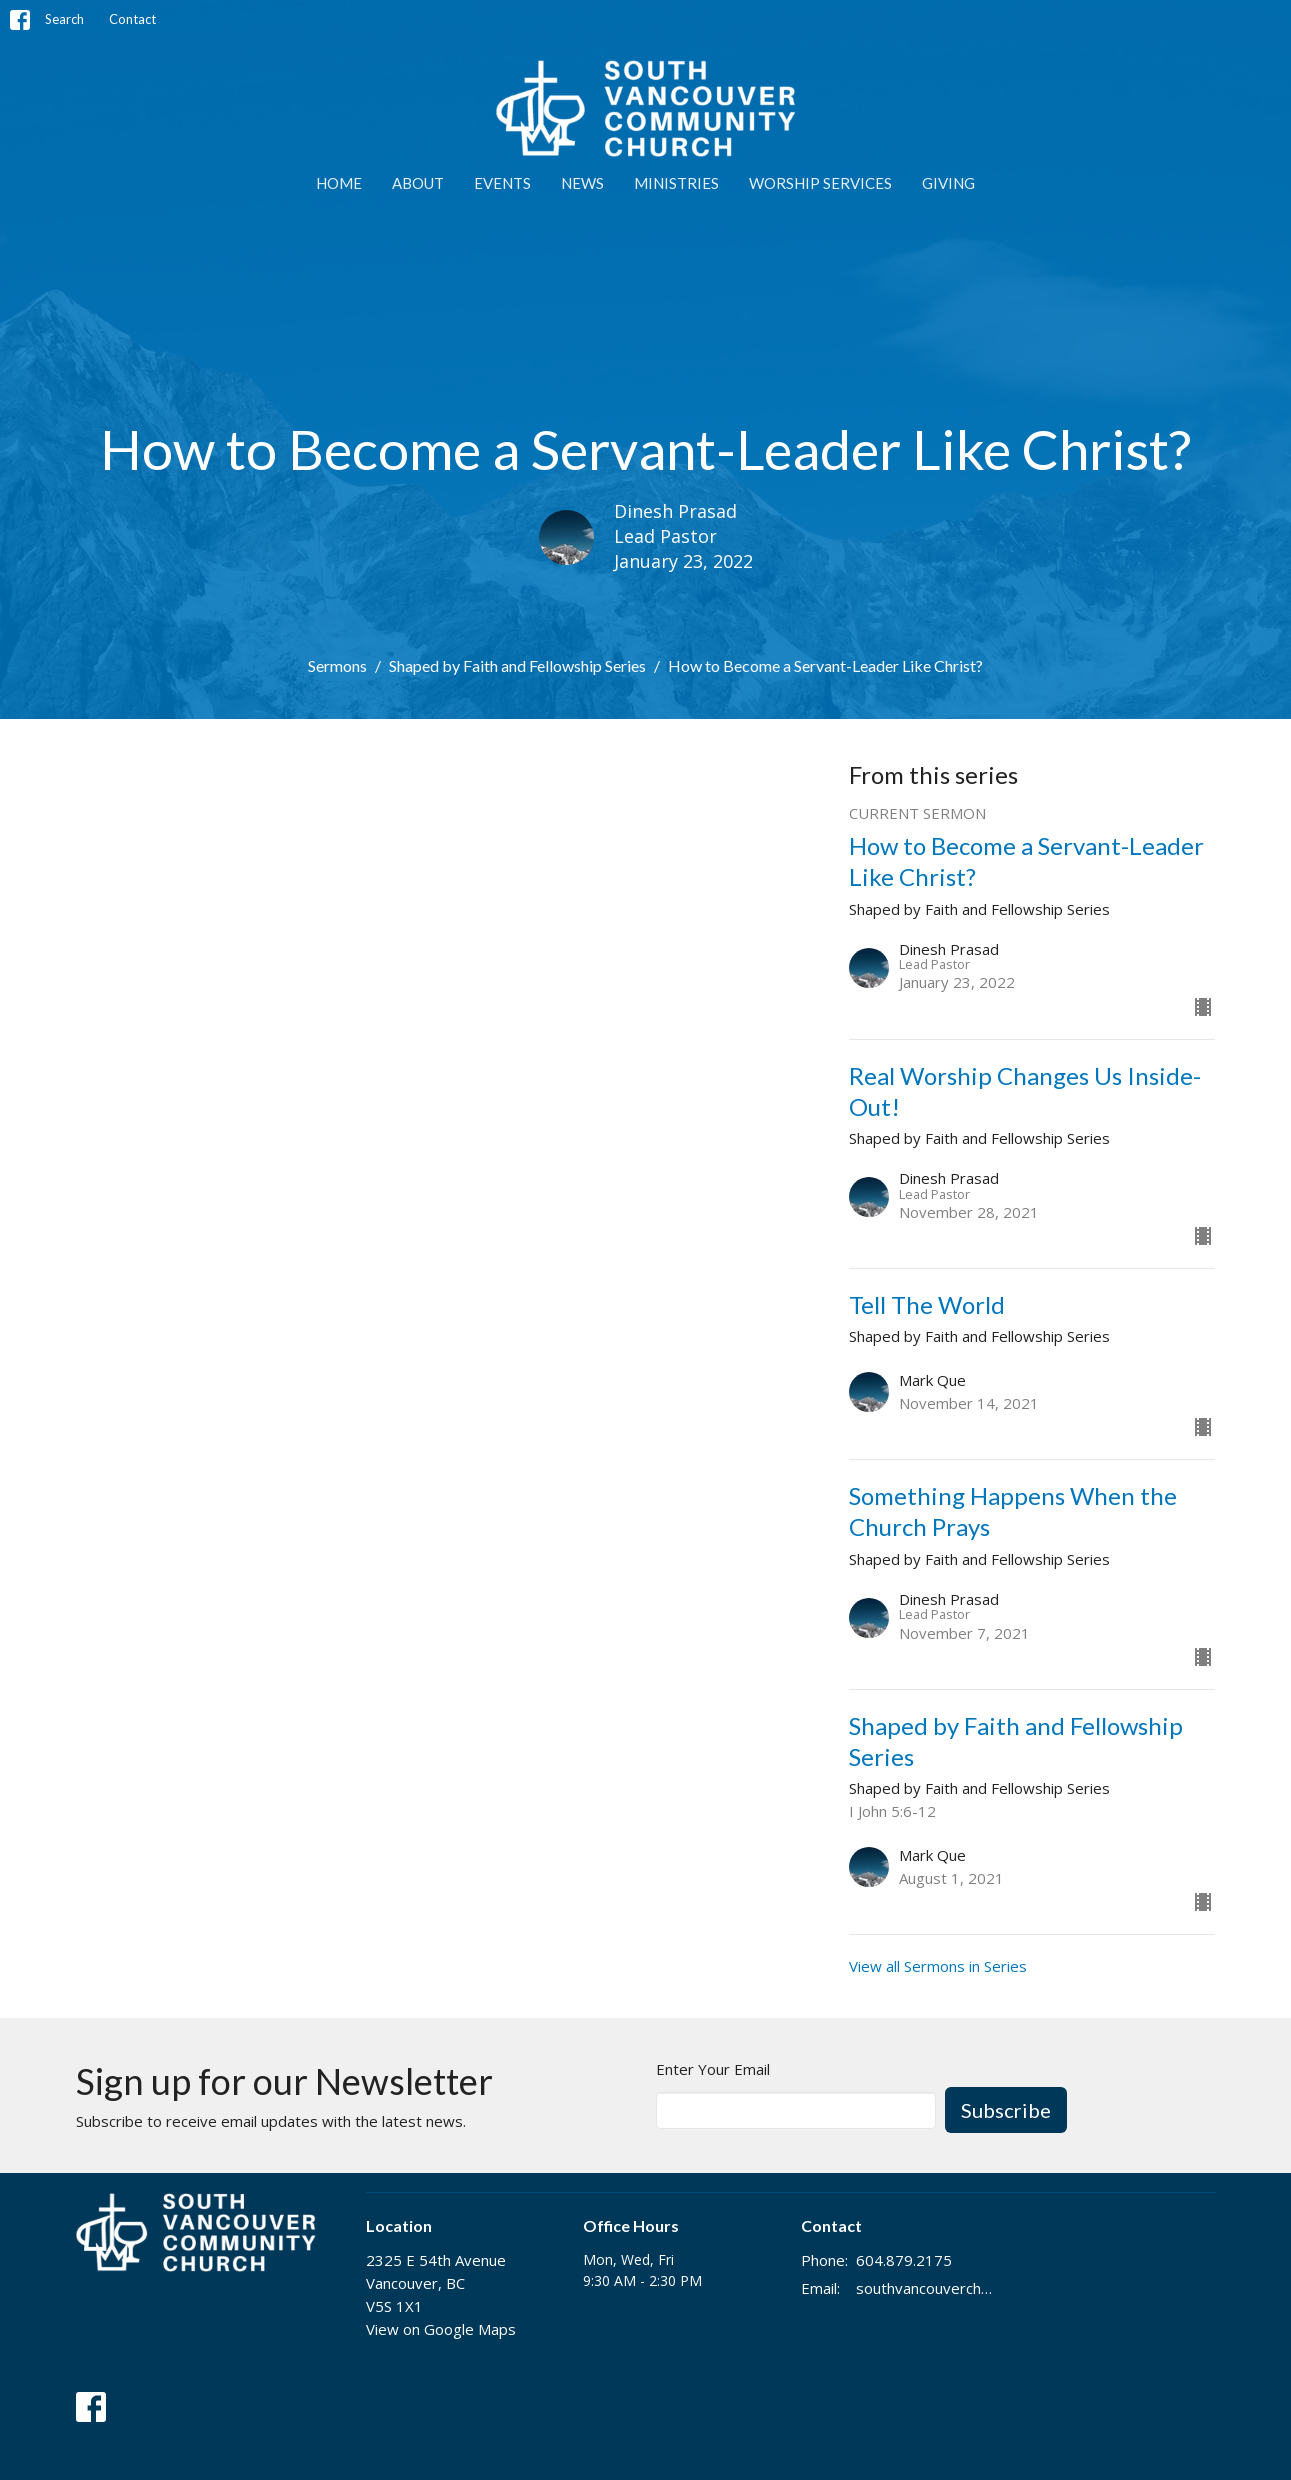 The height and width of the screenshot is (2480, 1291). What do you see at coordinates (676, 183) in the screenshot?
I see `MINISTRIES` at bounding box center [676, 183].